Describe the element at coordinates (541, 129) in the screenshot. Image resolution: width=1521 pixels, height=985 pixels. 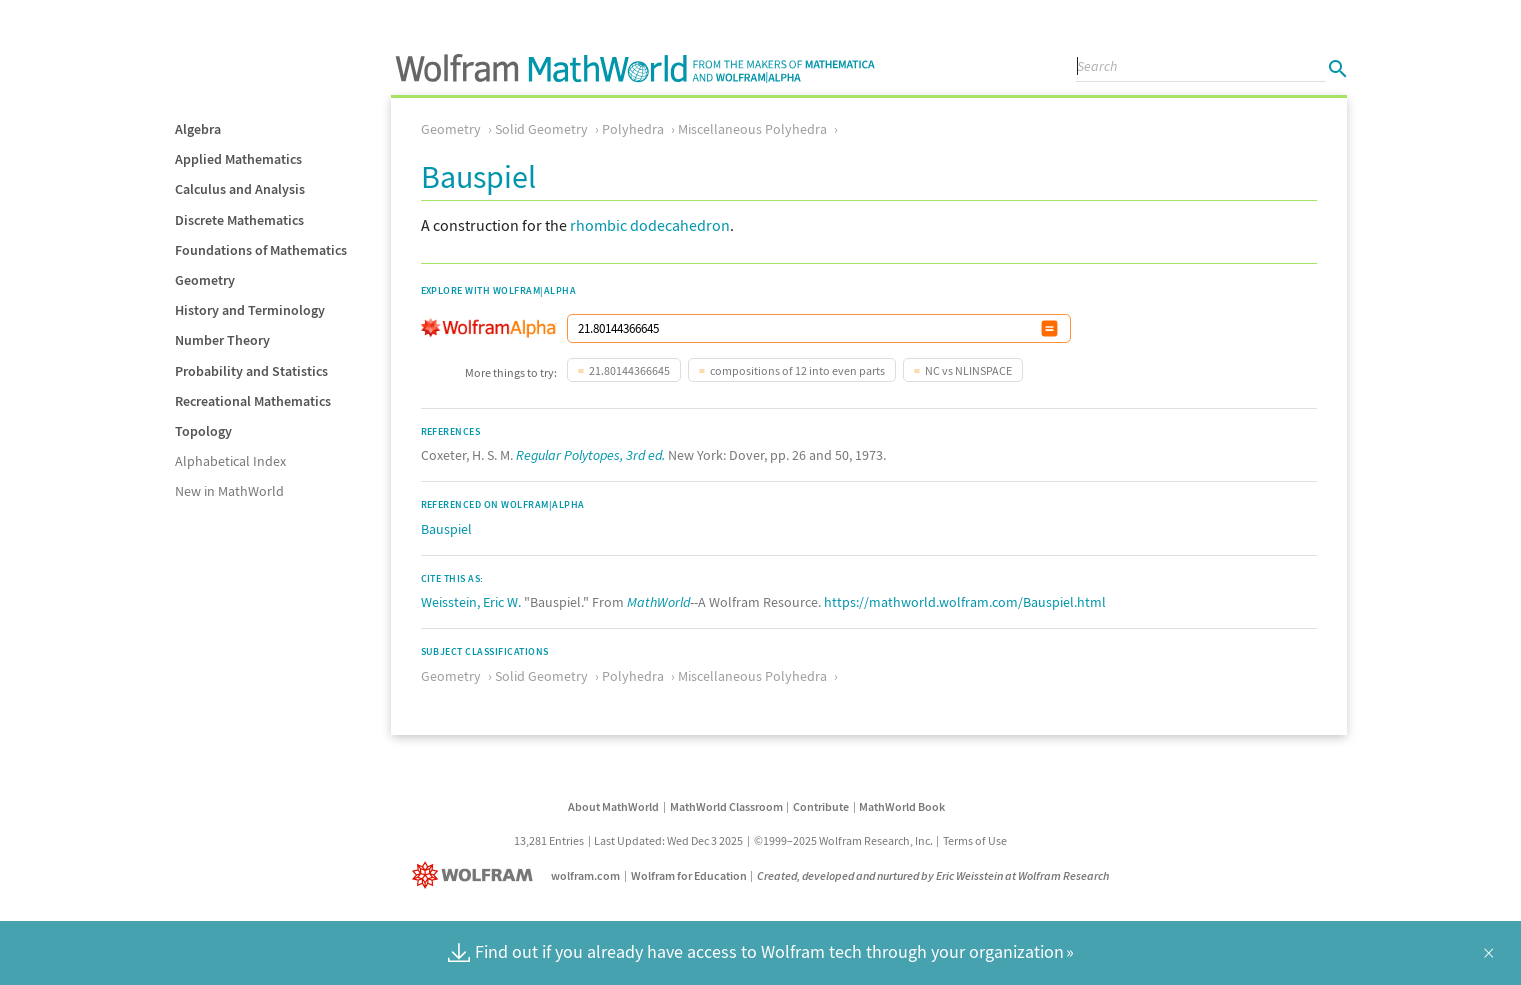
I see `Solid Geometry` at that location.